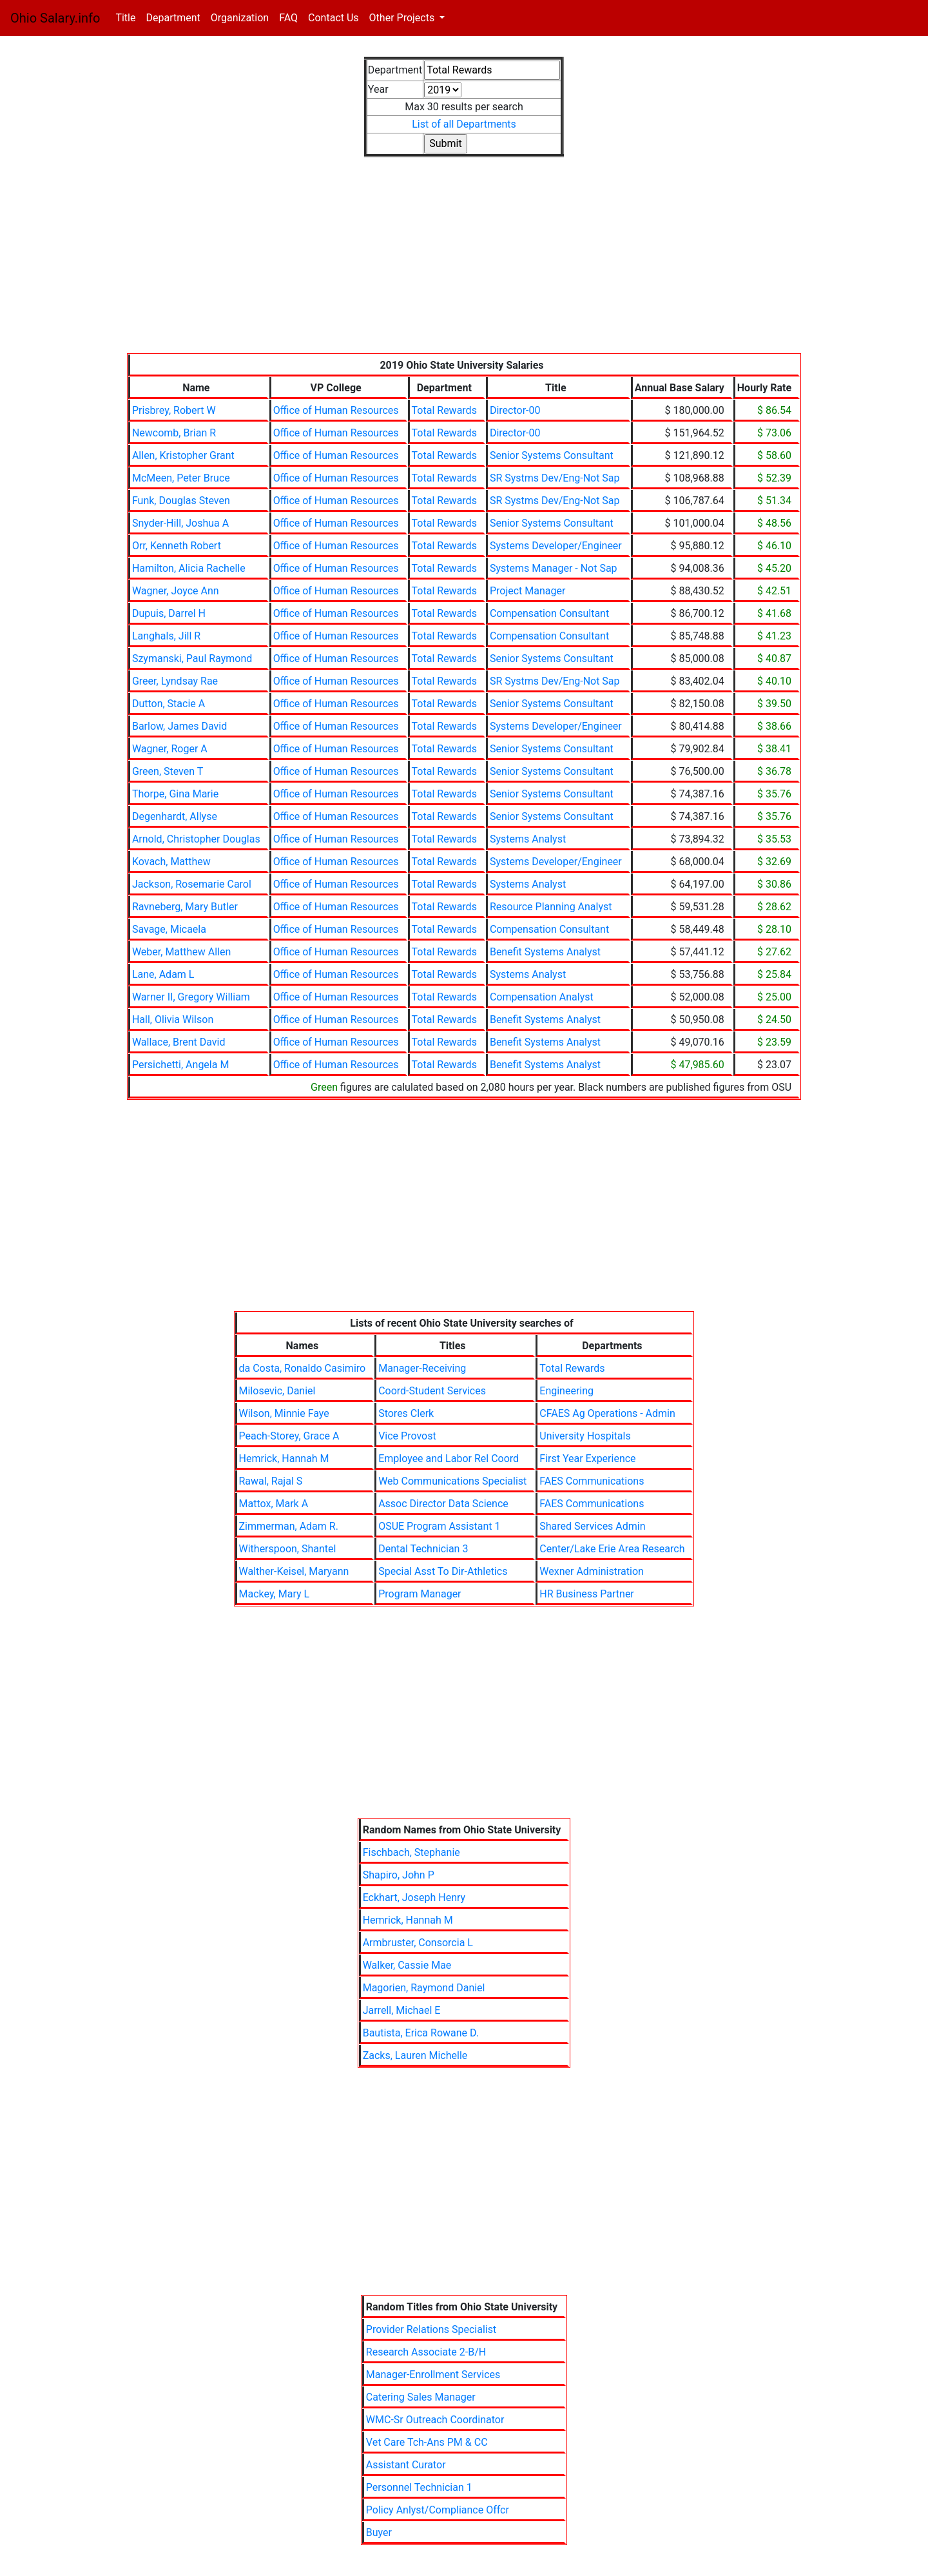 Image resolution: width=928 pixels, height=2576 pixels. What do you see at coordinates (545, 952) in the screenshot?
I see `Benefit Systems Analyst` at bounding box center [545, 952].